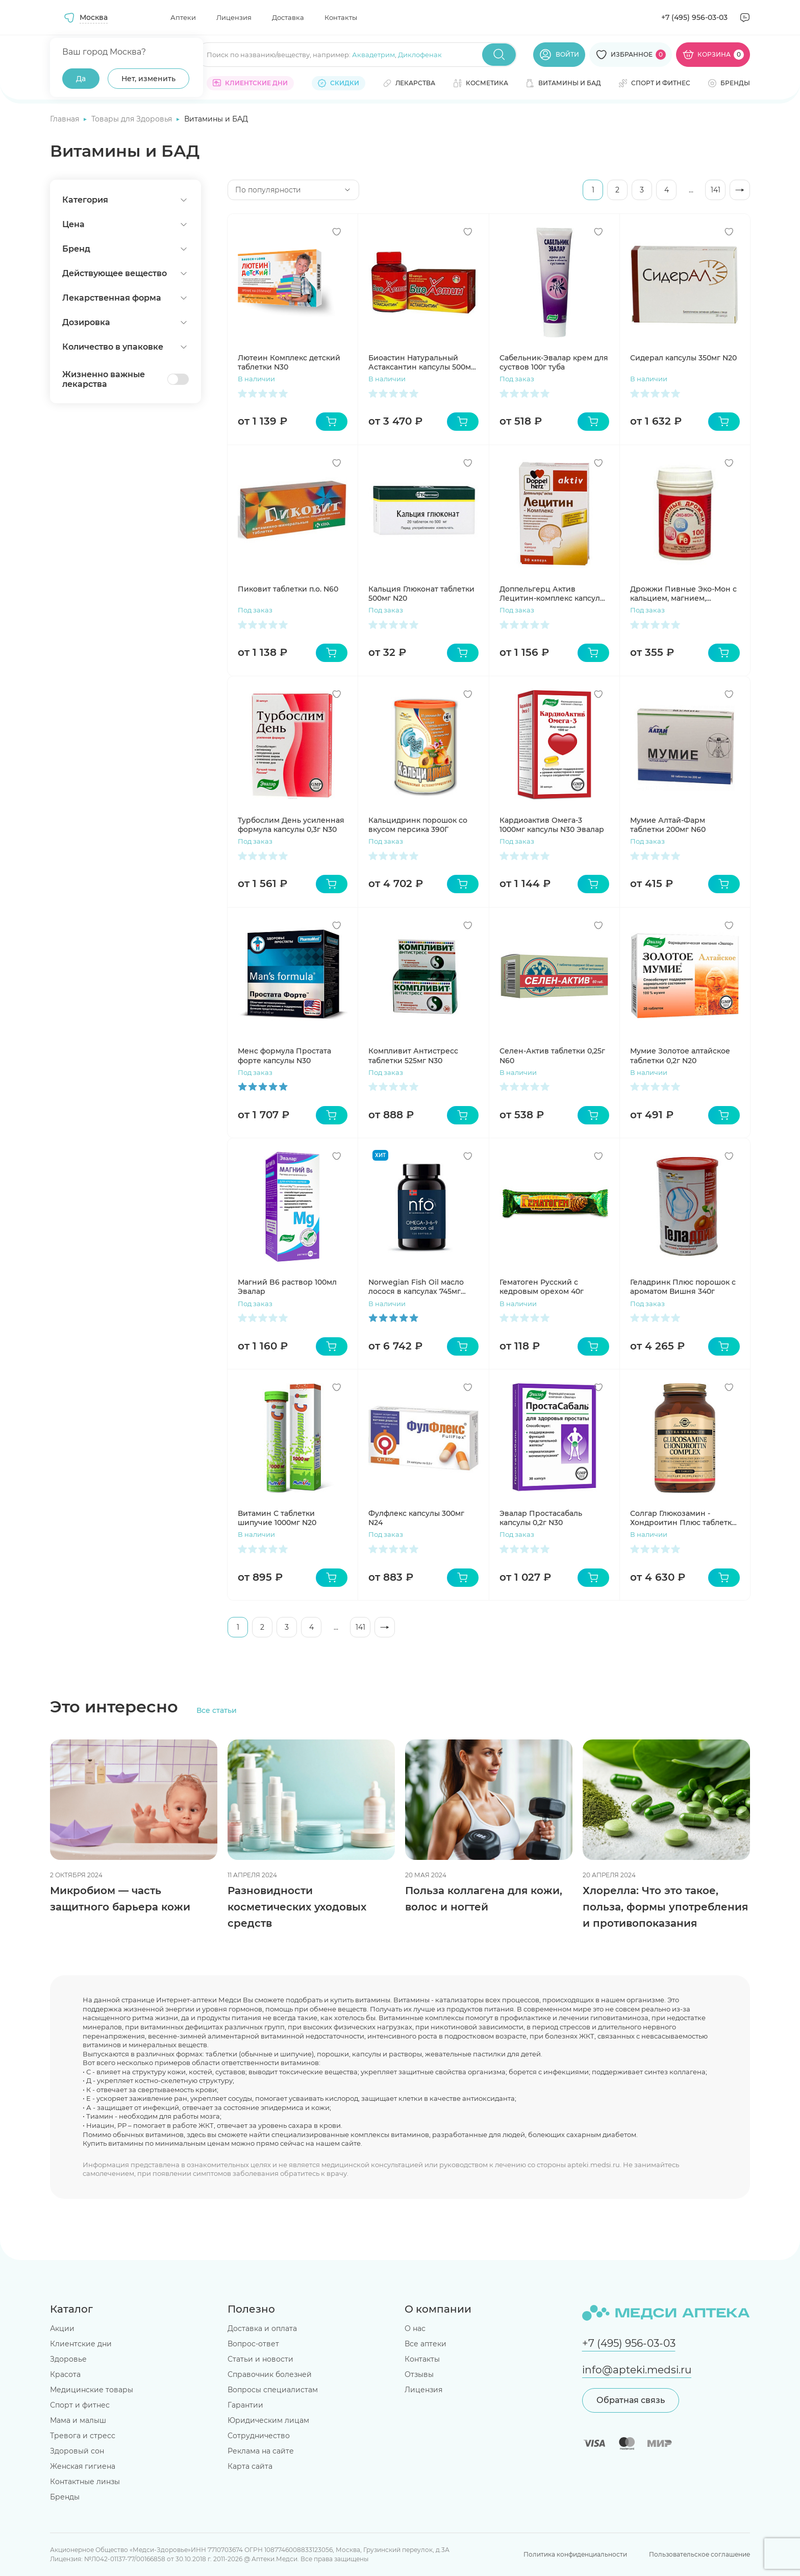 This screenshot has width=800, height=2576. I want to click on Кальция Глюконат таблетки 500мг N20, so click(421, 593).